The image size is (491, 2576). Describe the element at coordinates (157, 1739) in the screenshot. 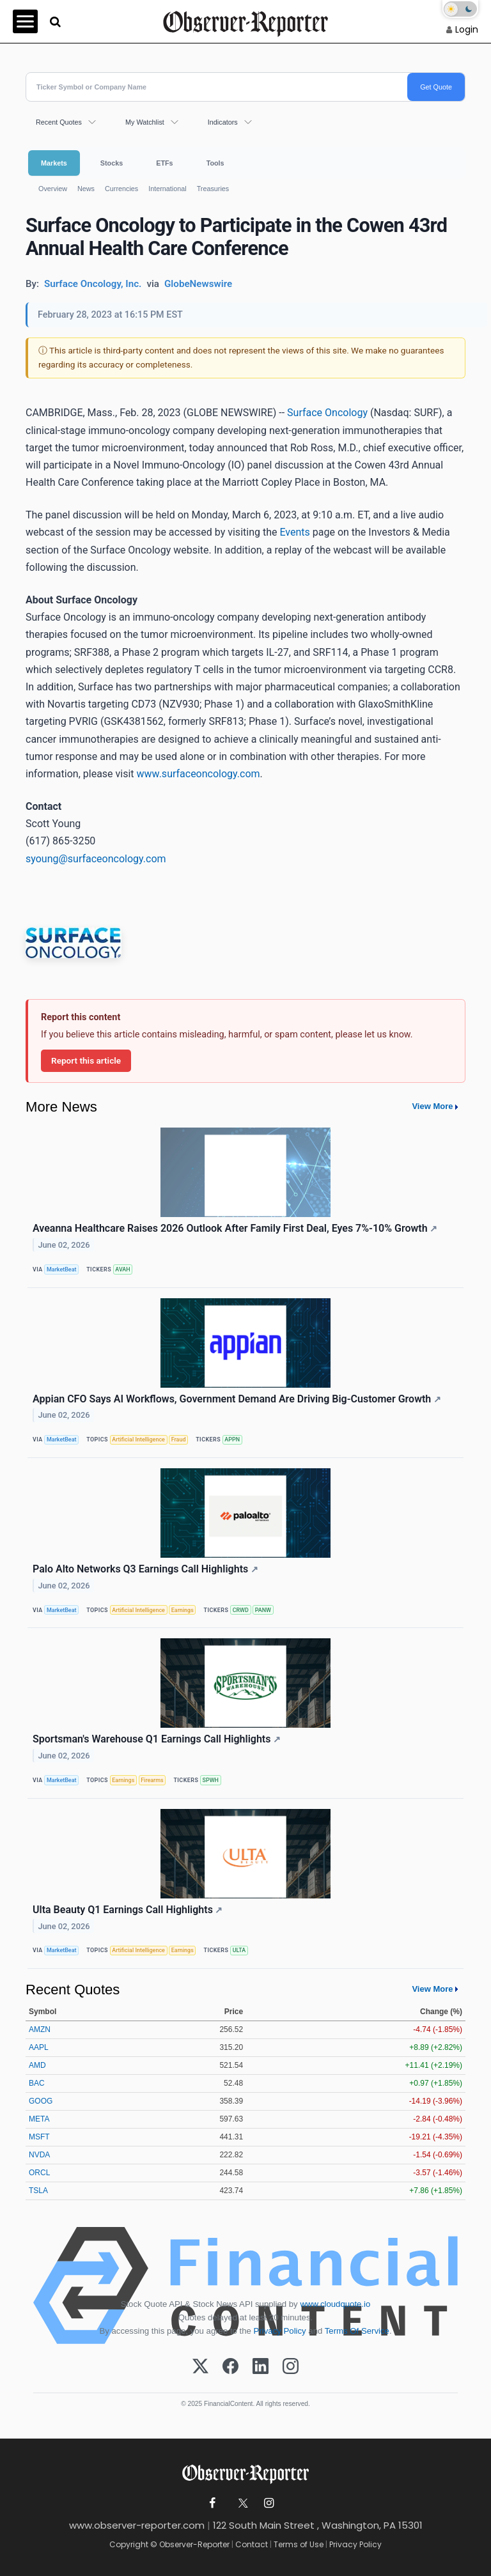

I see `Sportsman's Warehouse Q1 Earnings Call Highlights` at that location.